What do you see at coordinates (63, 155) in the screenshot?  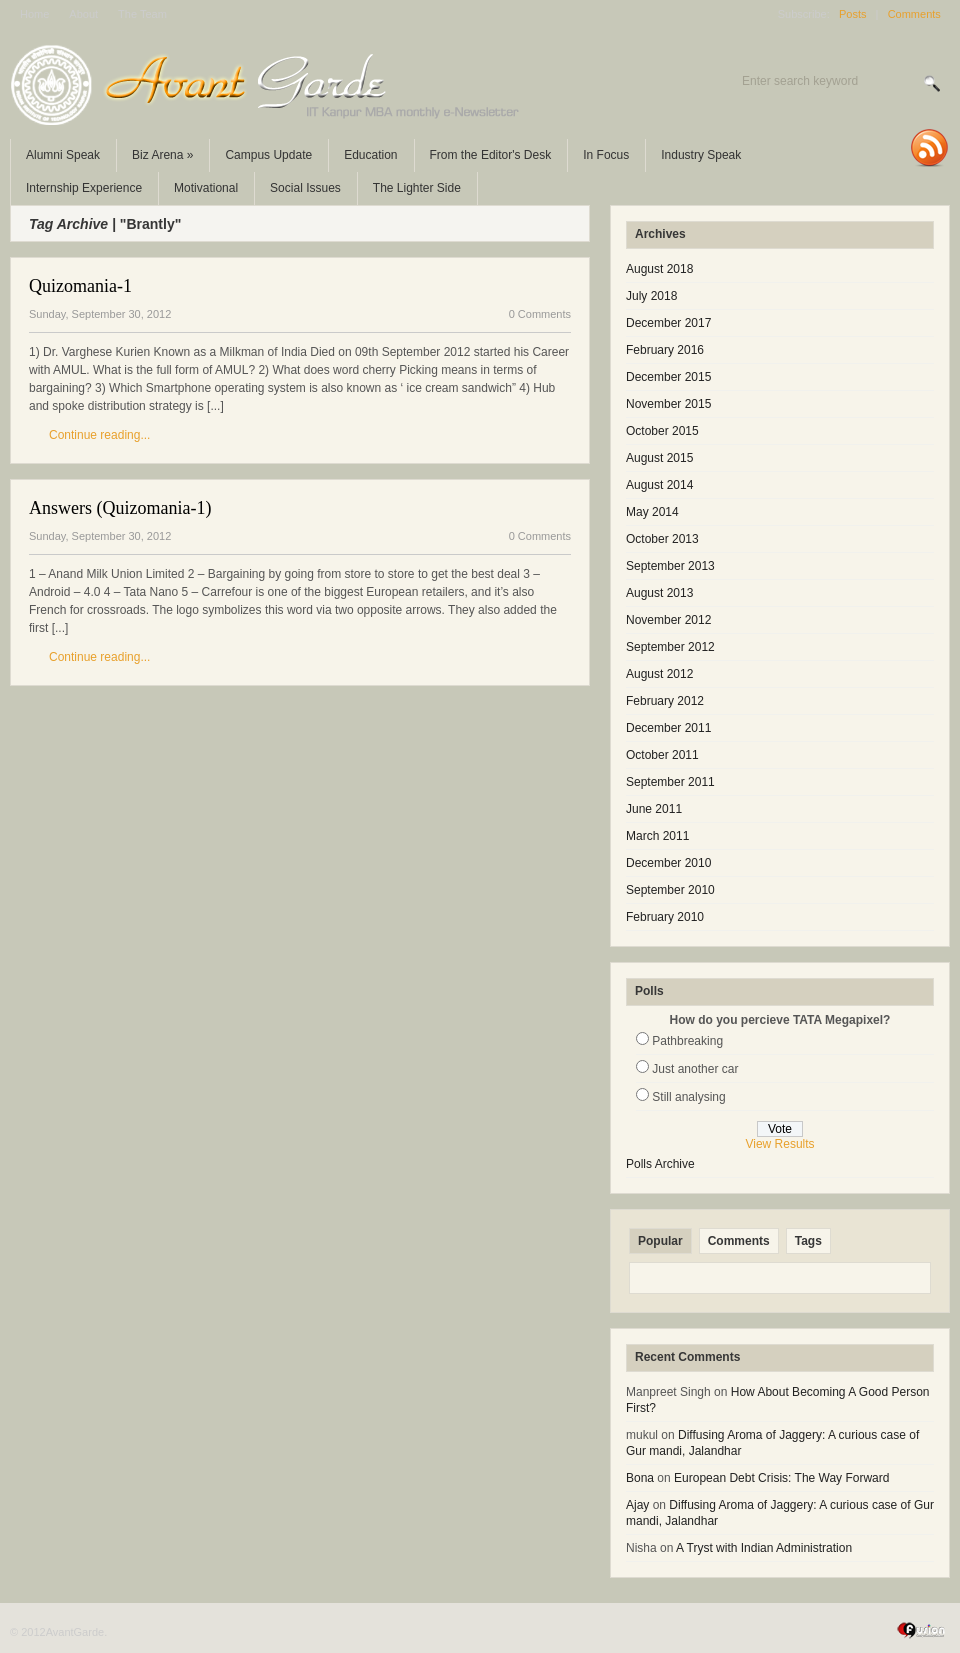 I see `Alumni Speak` at bounding box center [63, 155].